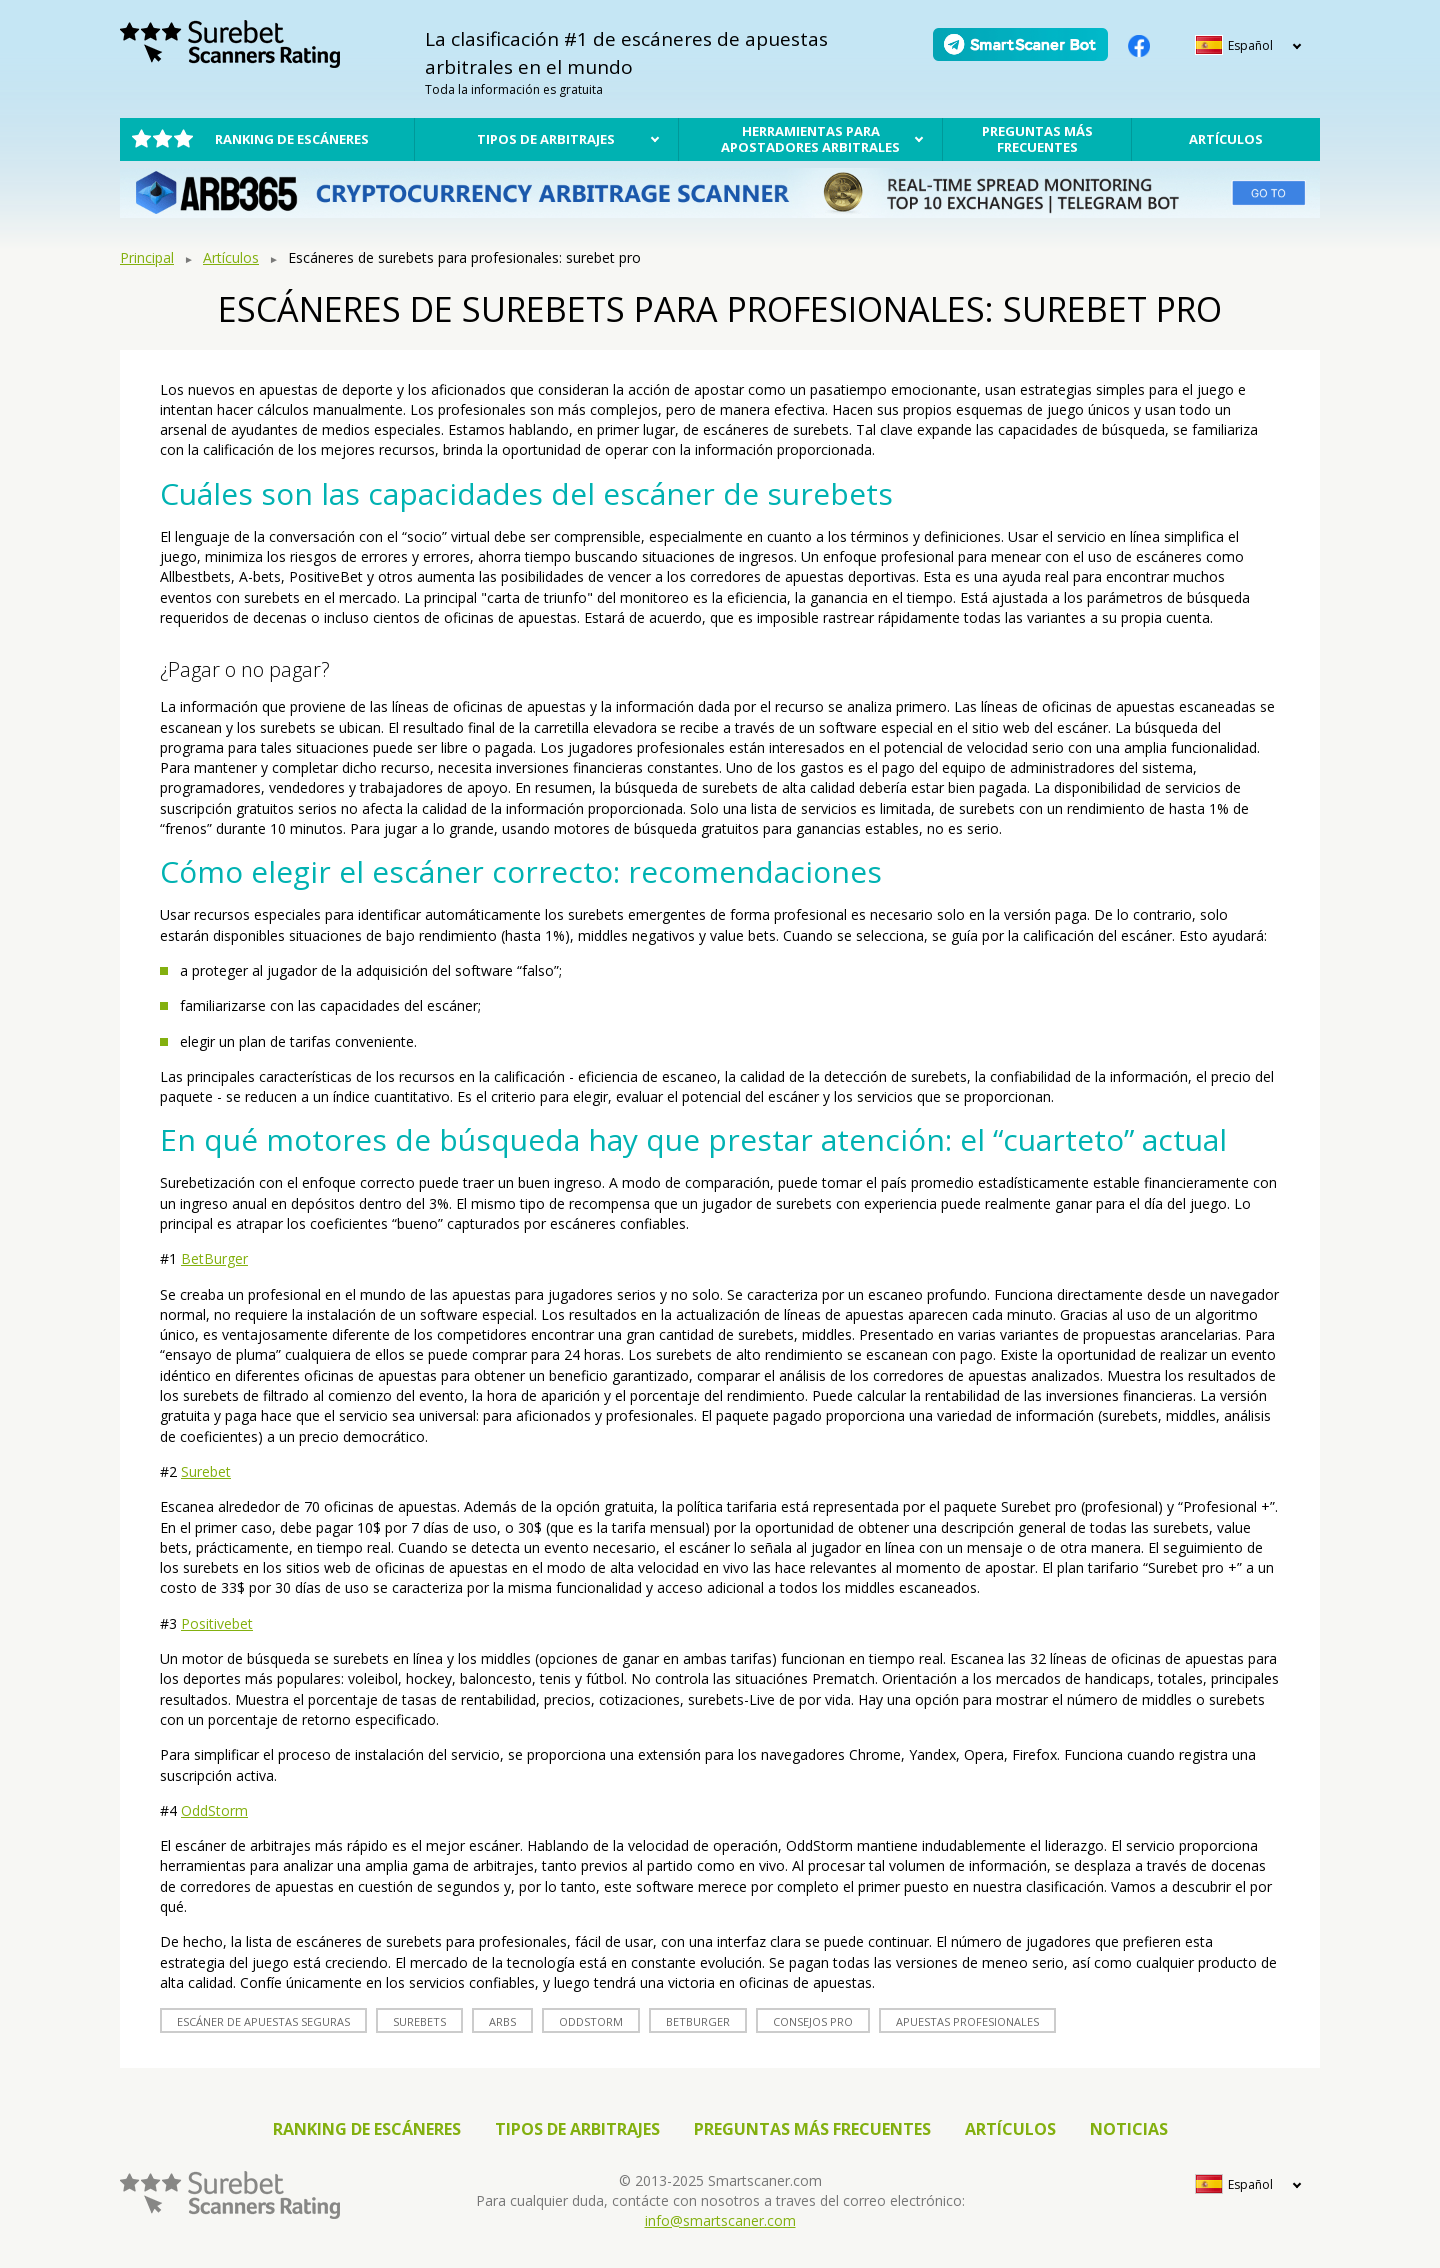  Describe the element at coordinates (147, 257) in the screenshot. I see `Principal` at that location.